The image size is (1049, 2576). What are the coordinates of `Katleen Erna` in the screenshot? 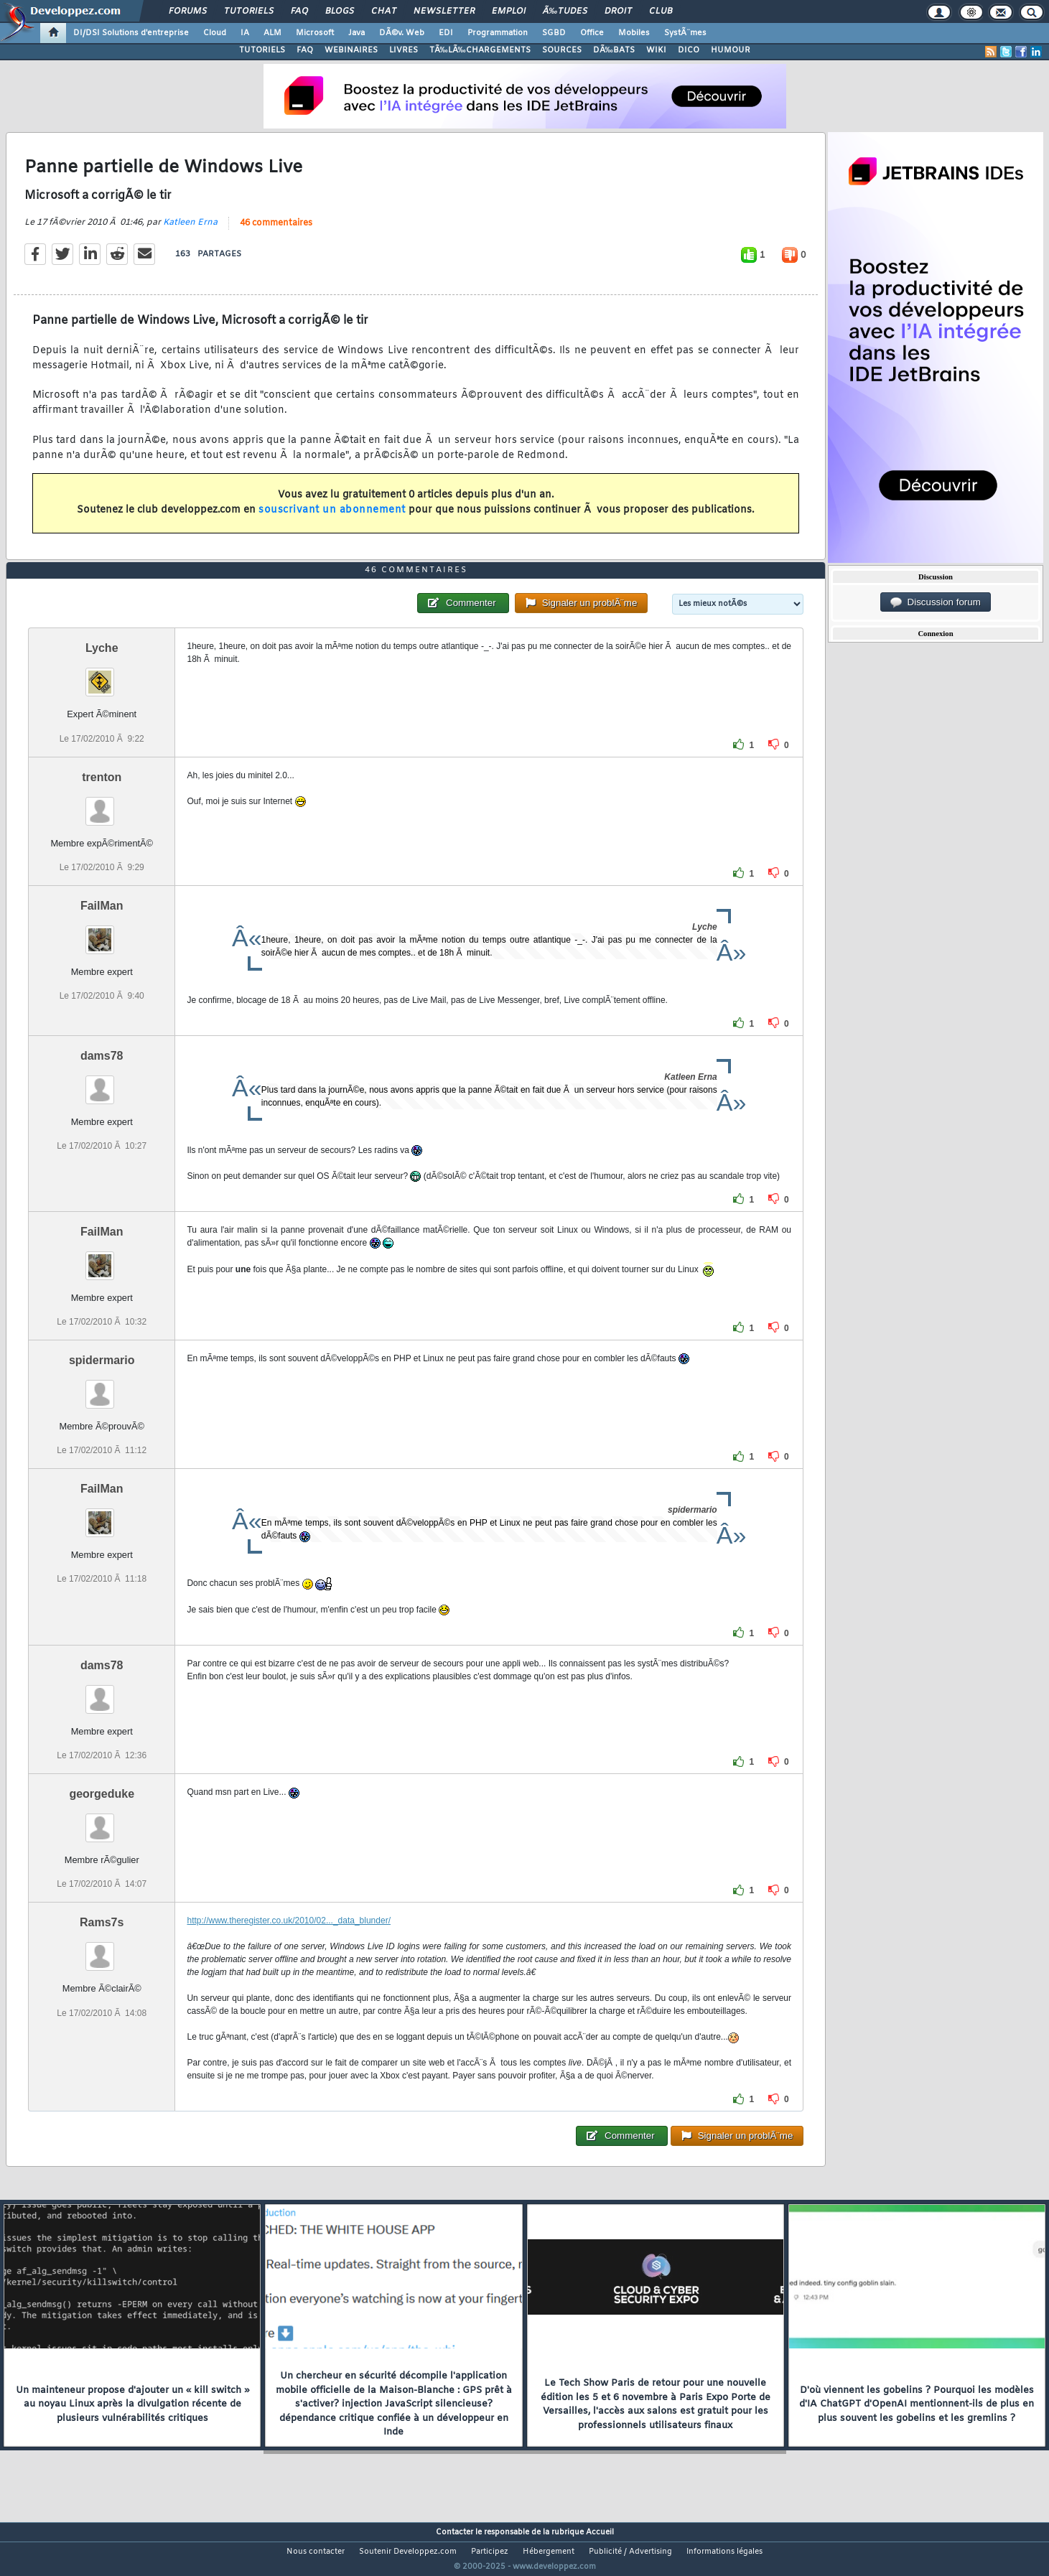 It's located at (190, 231).